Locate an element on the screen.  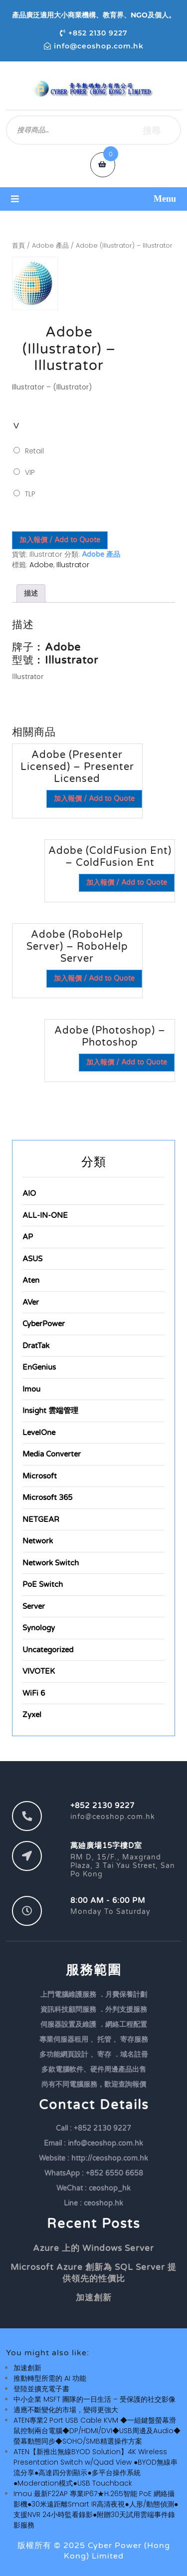
LevelOne is located at coordinates (38, 1432).